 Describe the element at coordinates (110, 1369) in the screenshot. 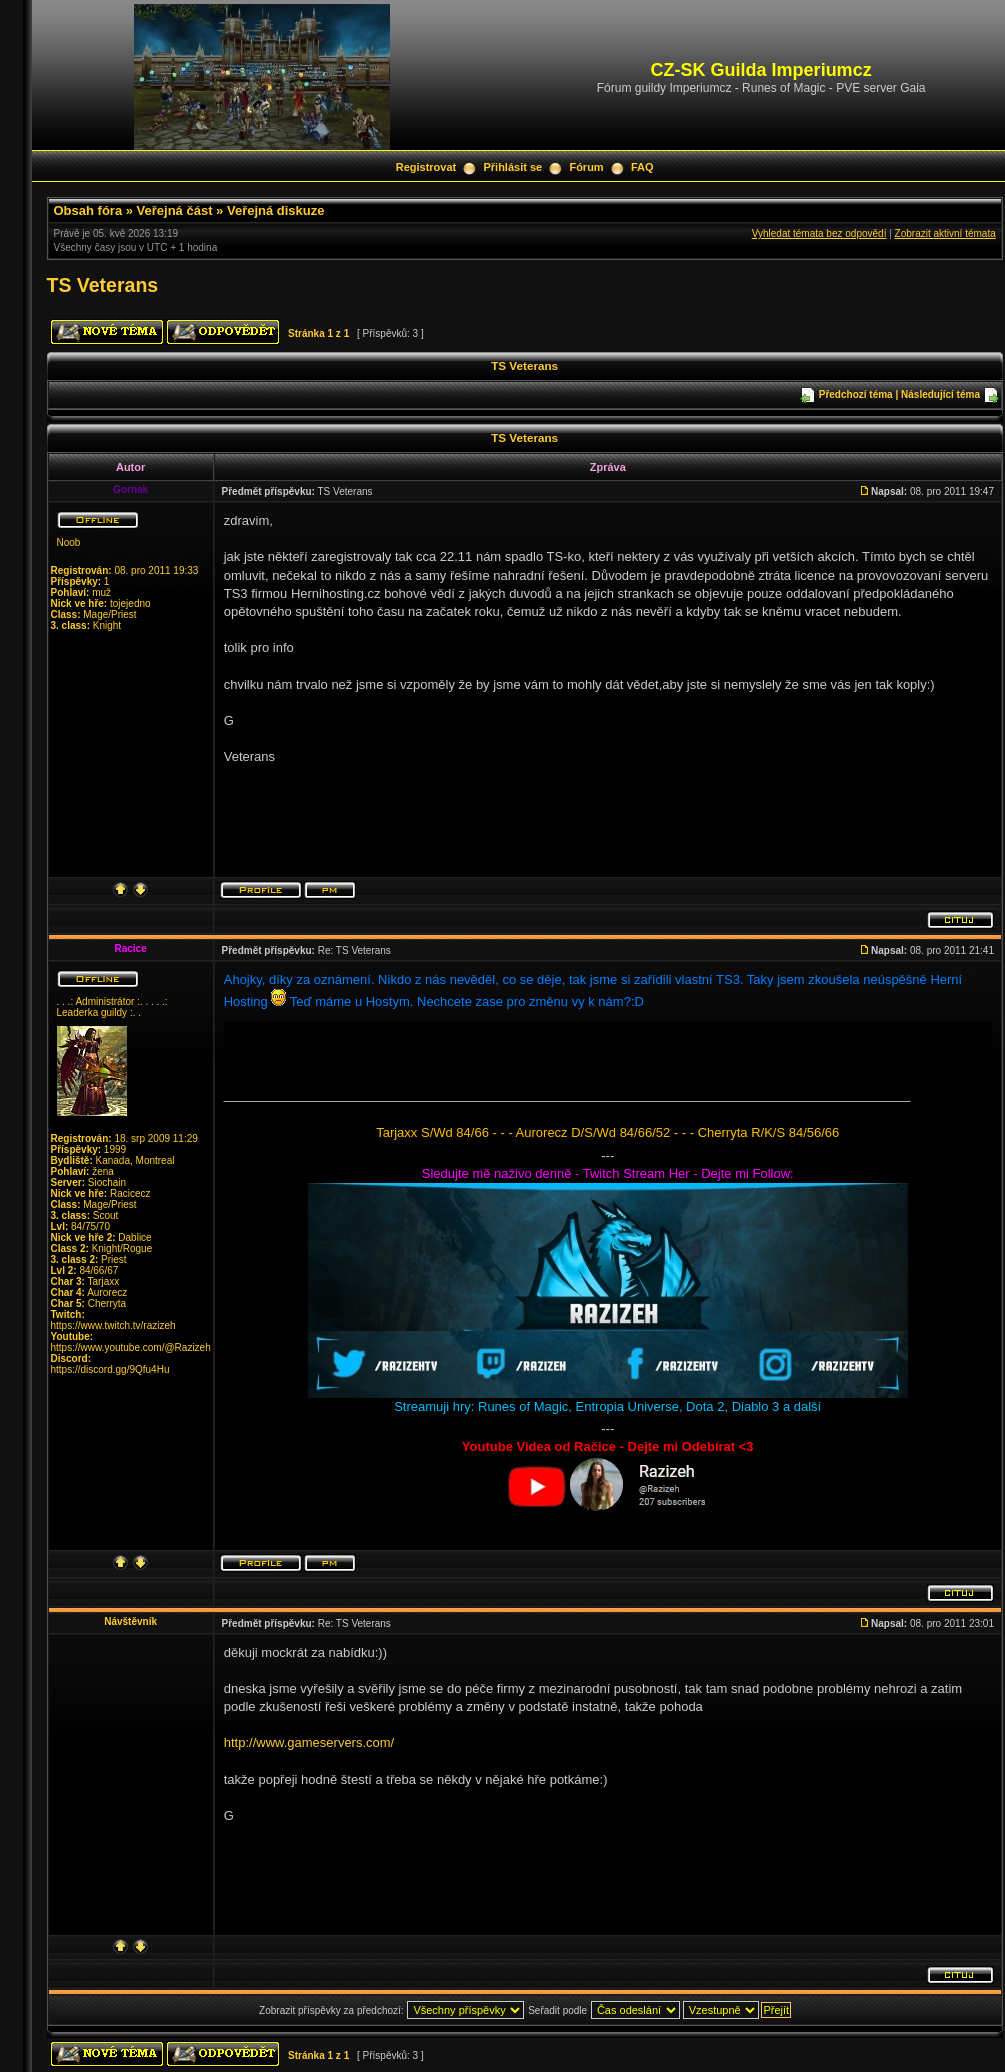

I see `https://discord.gg/9Qfu4Hu` at that location.